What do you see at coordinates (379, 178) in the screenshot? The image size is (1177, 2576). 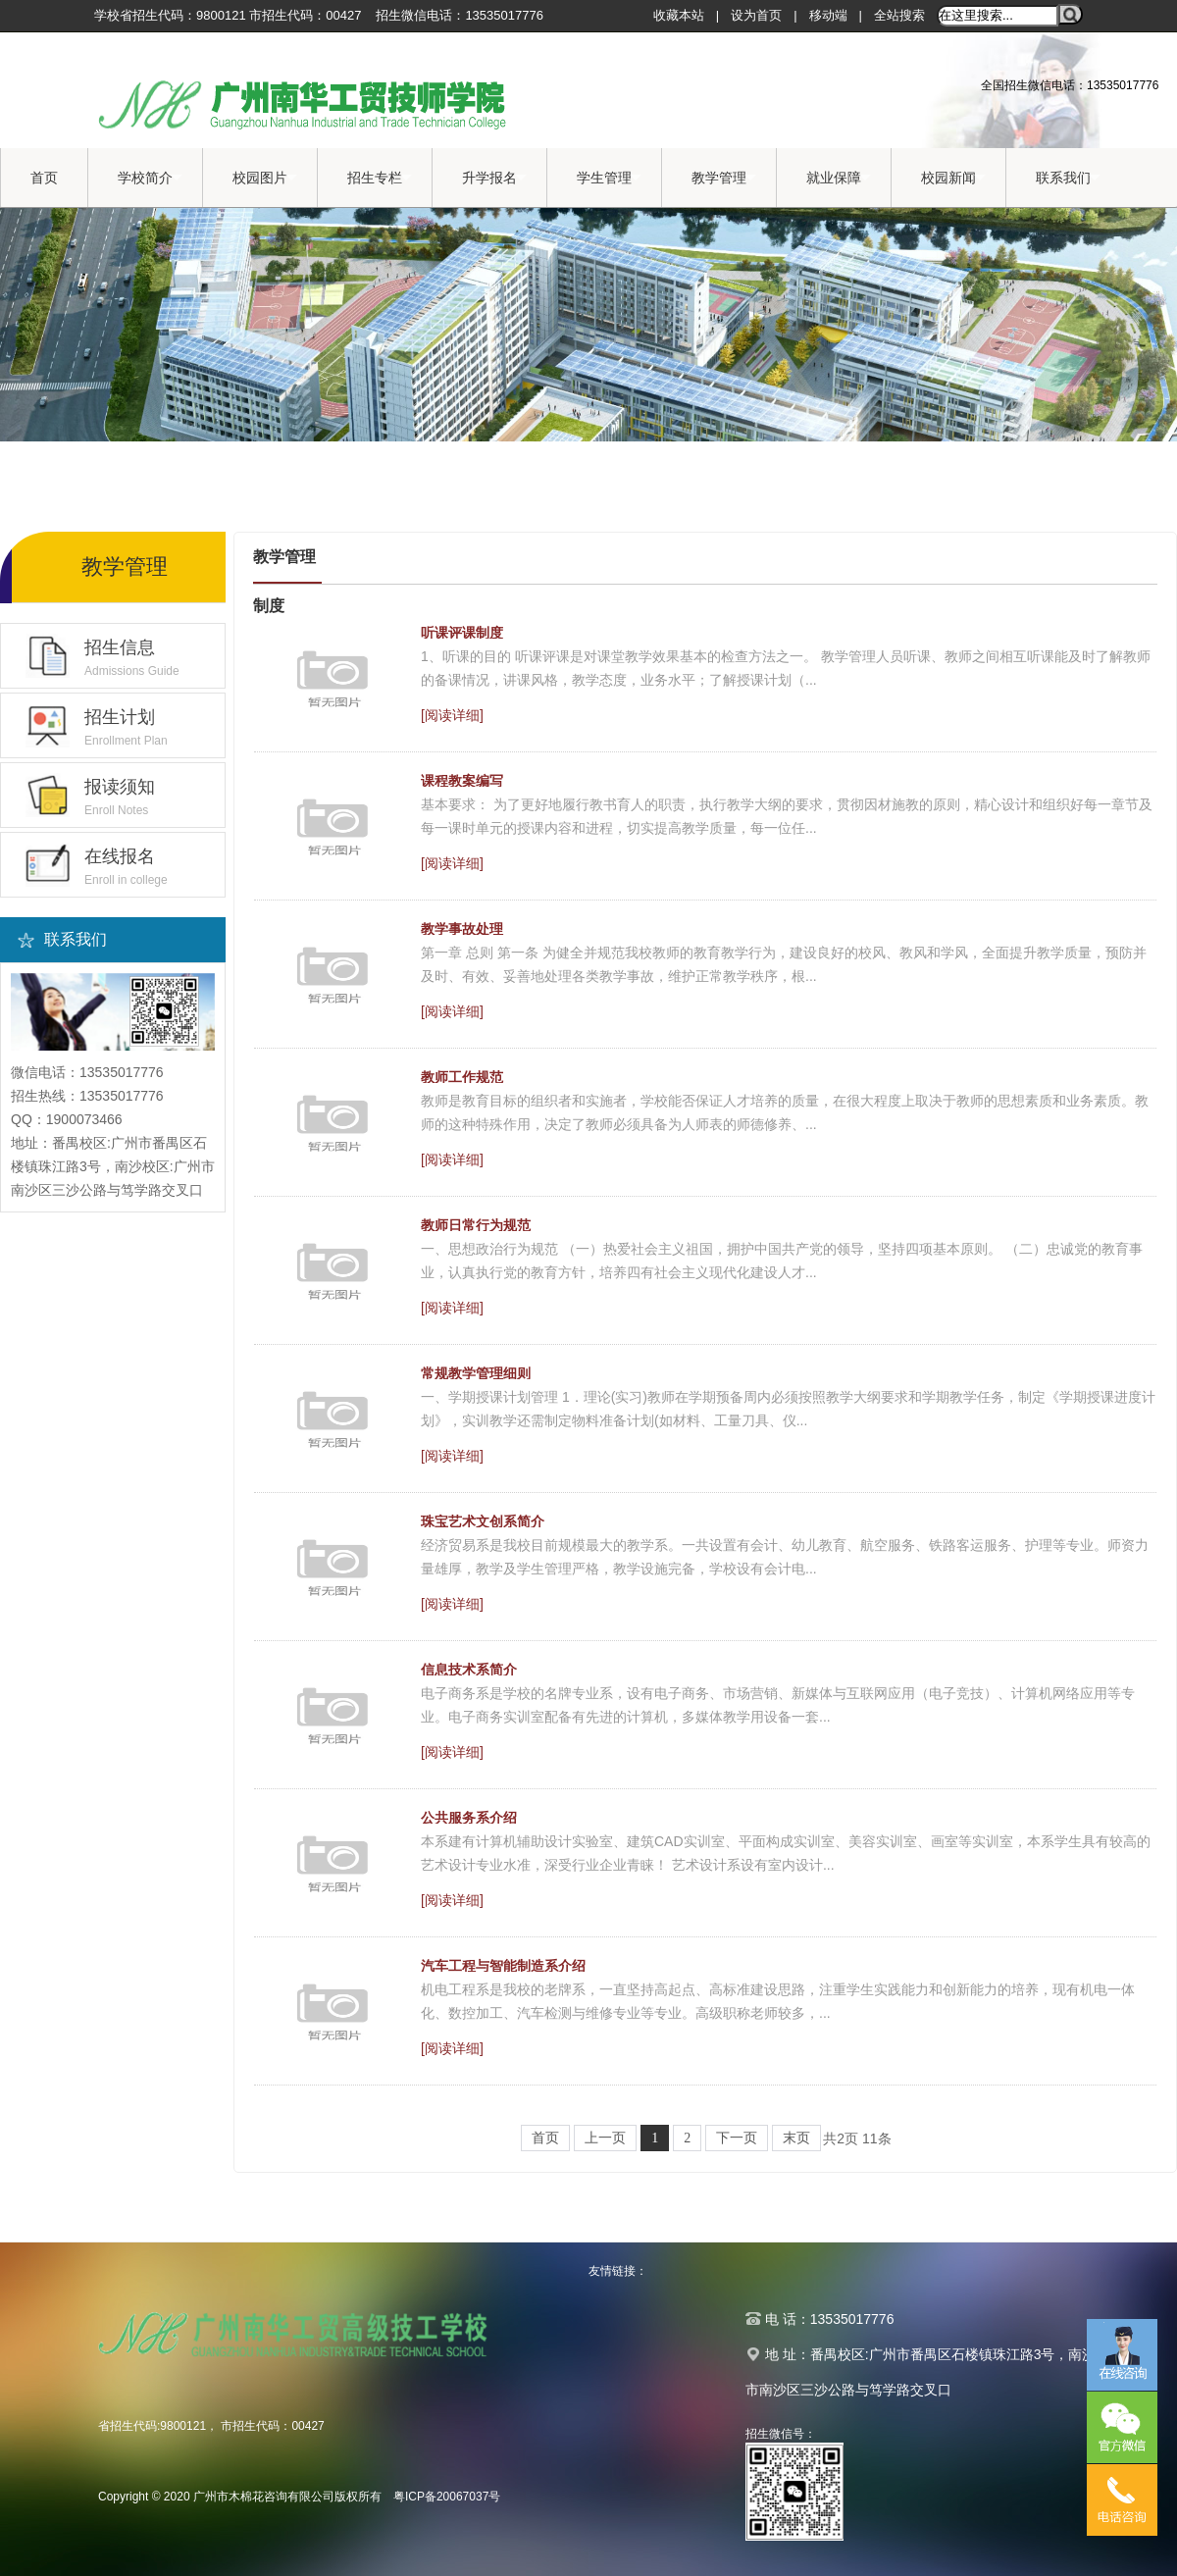 I see `招生专栏` at bounding box center [379, 178].